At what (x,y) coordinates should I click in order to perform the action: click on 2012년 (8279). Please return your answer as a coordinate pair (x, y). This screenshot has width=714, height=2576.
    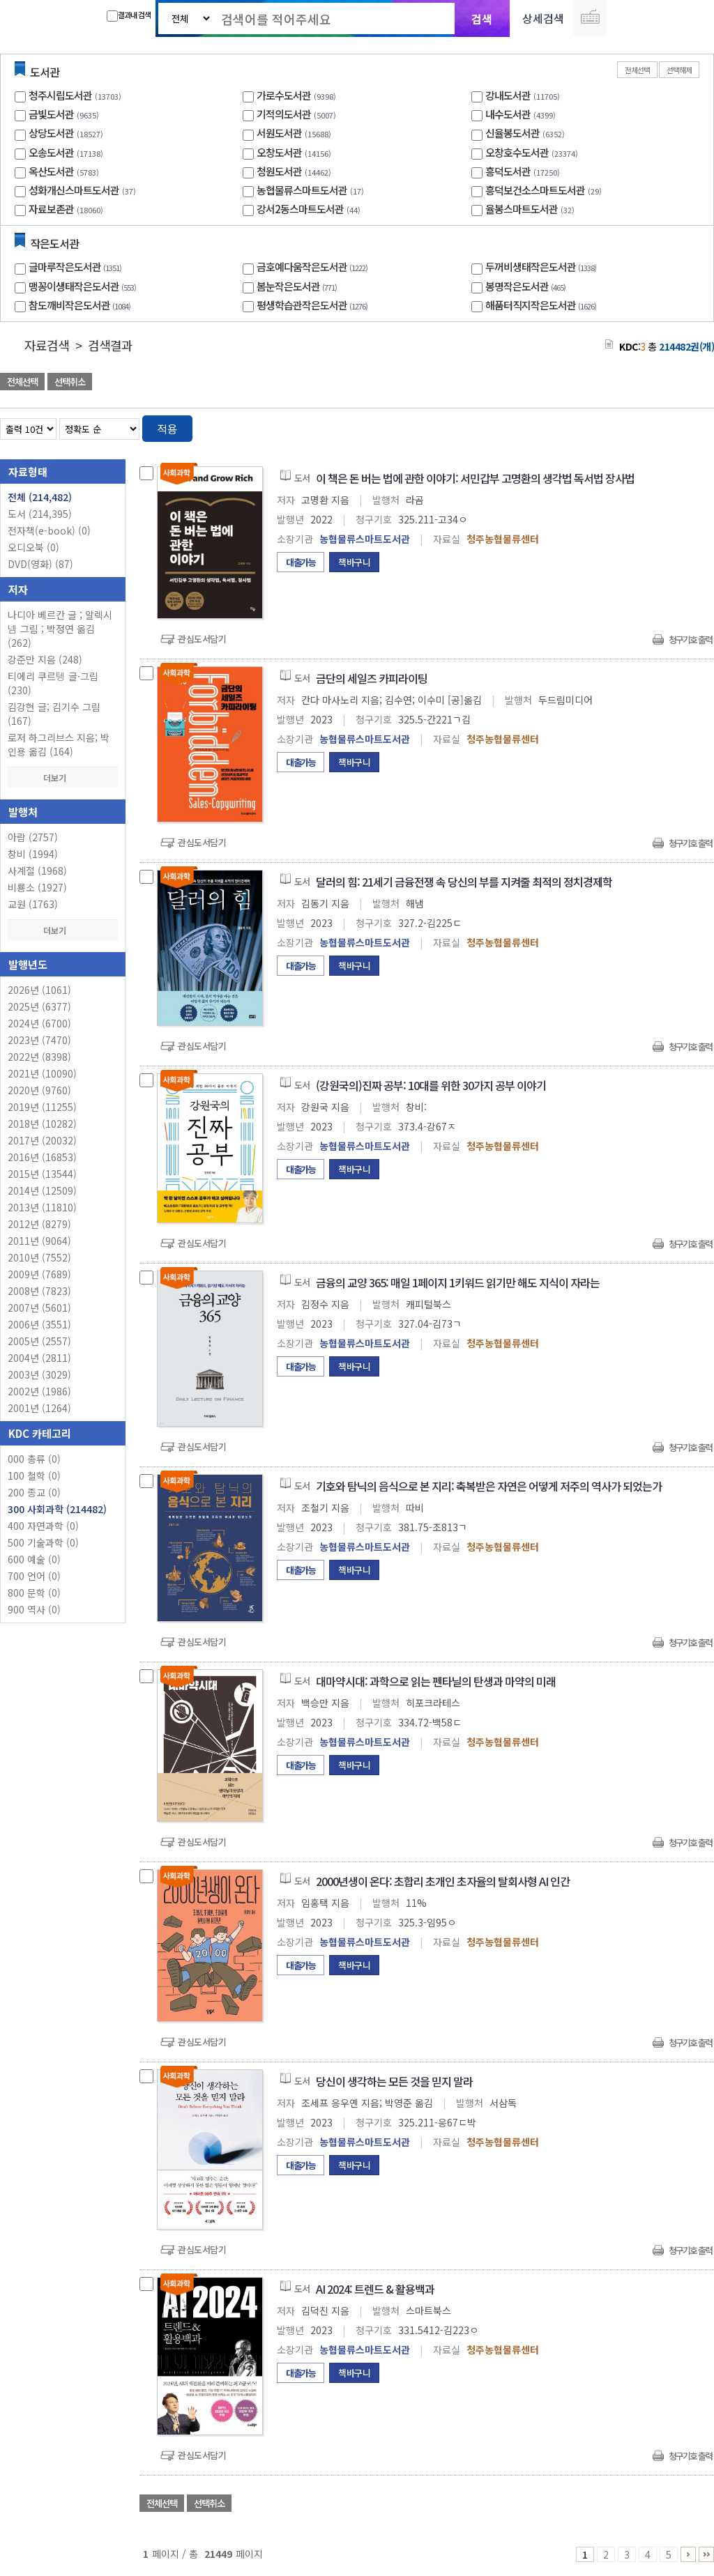
    Looking at the image, I should click on (39, 1224).